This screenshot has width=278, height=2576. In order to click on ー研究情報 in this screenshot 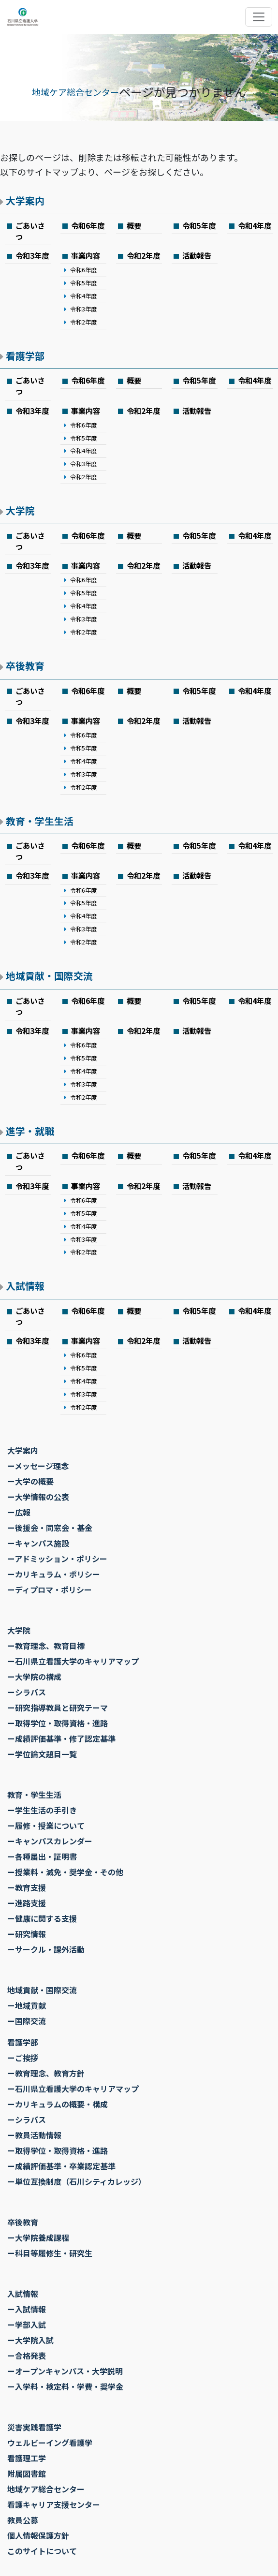, I will do `click(26, 1934)`.